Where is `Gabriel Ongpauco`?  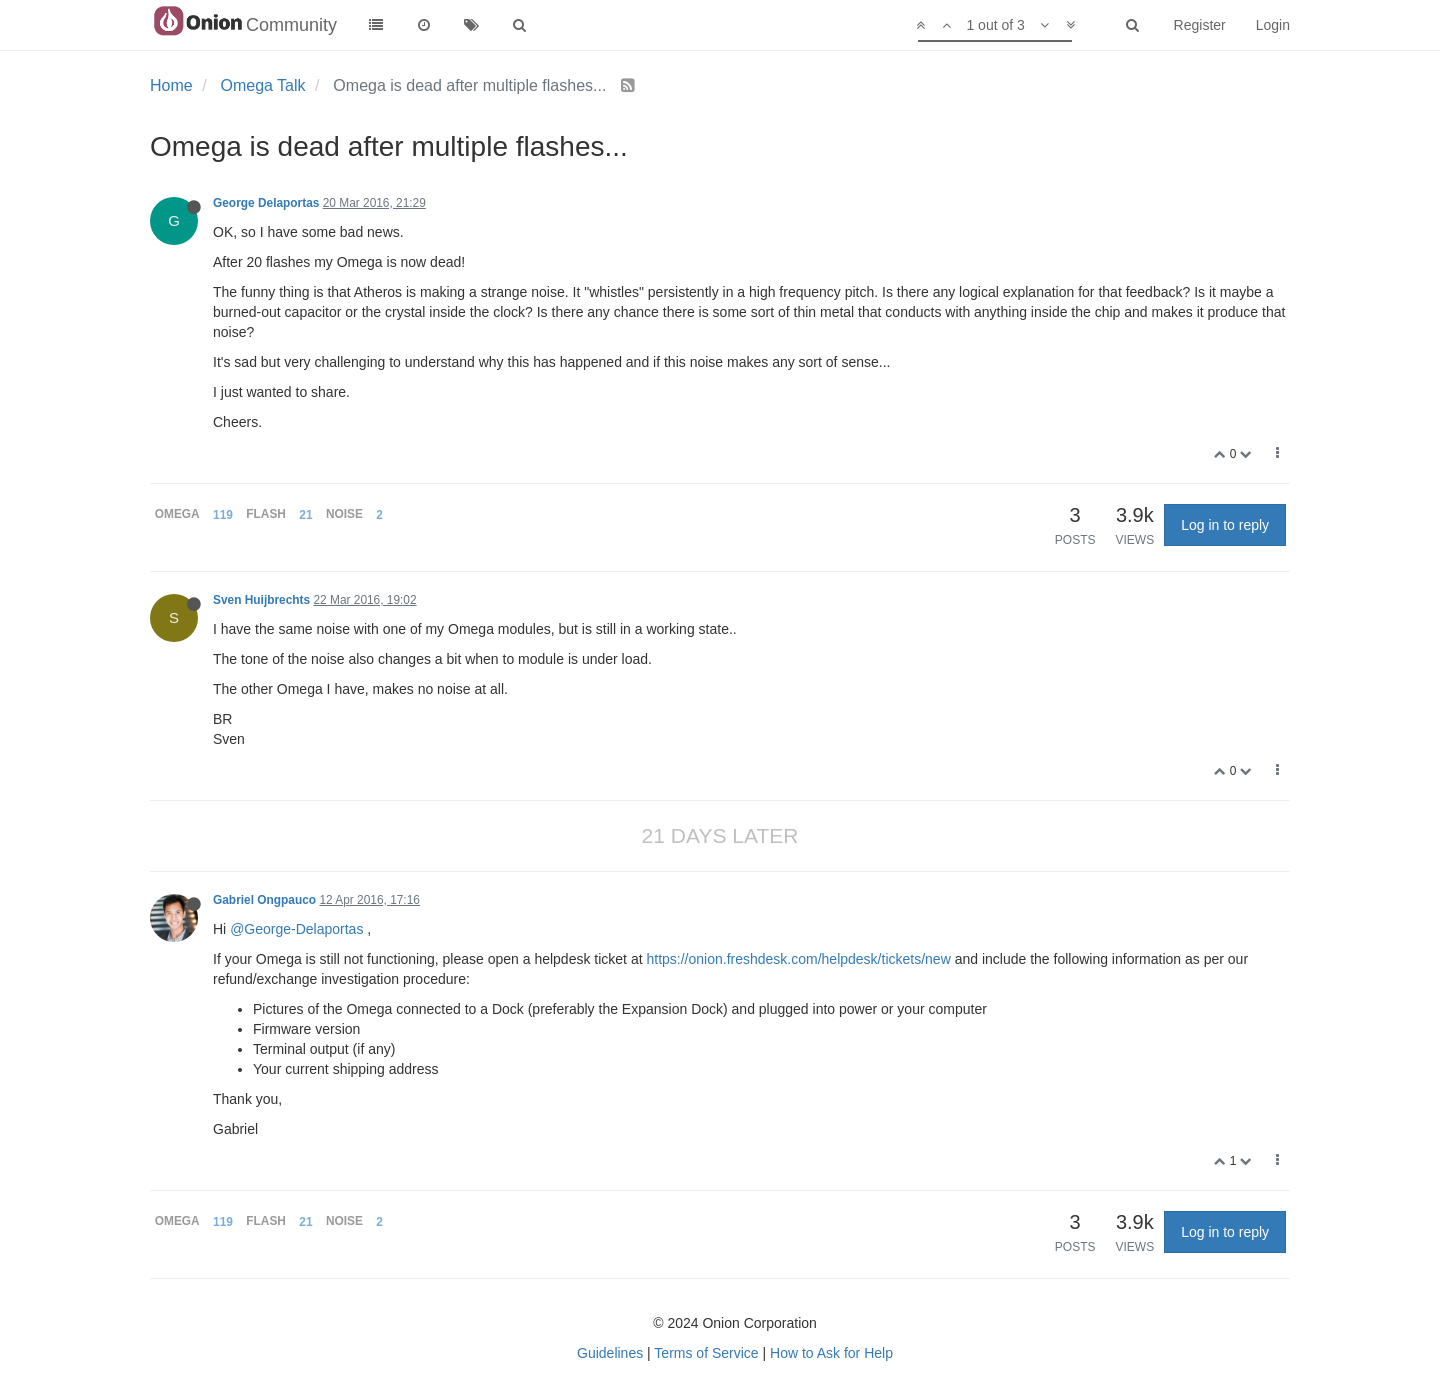
Gabriel Ongpauco is located at coordinates (264, 900).